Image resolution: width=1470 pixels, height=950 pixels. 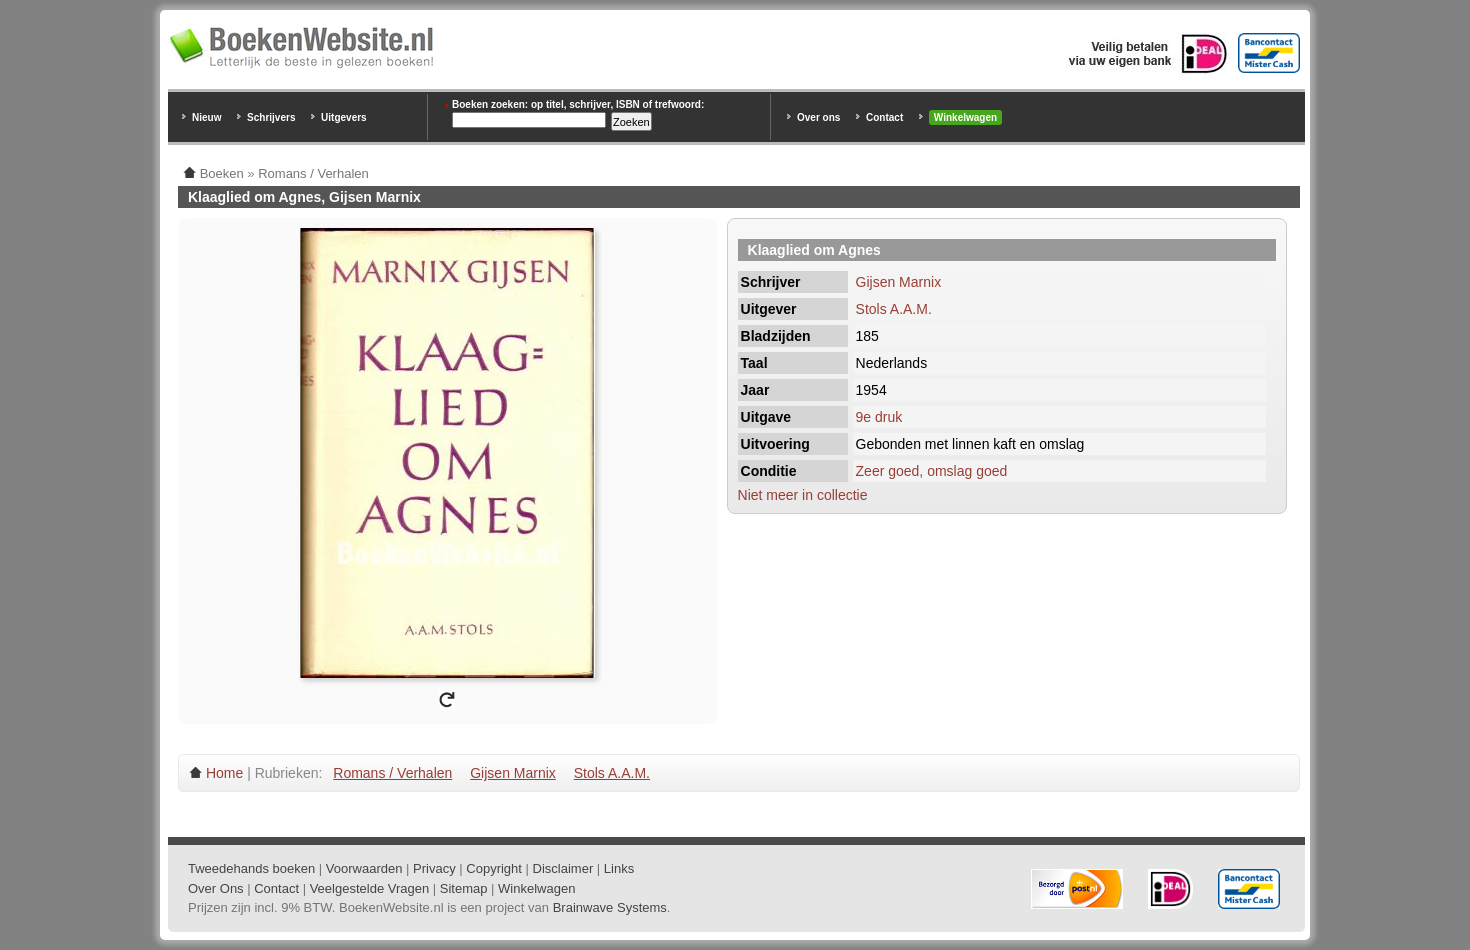 I want to click on Home, so click(x=224, y=773).